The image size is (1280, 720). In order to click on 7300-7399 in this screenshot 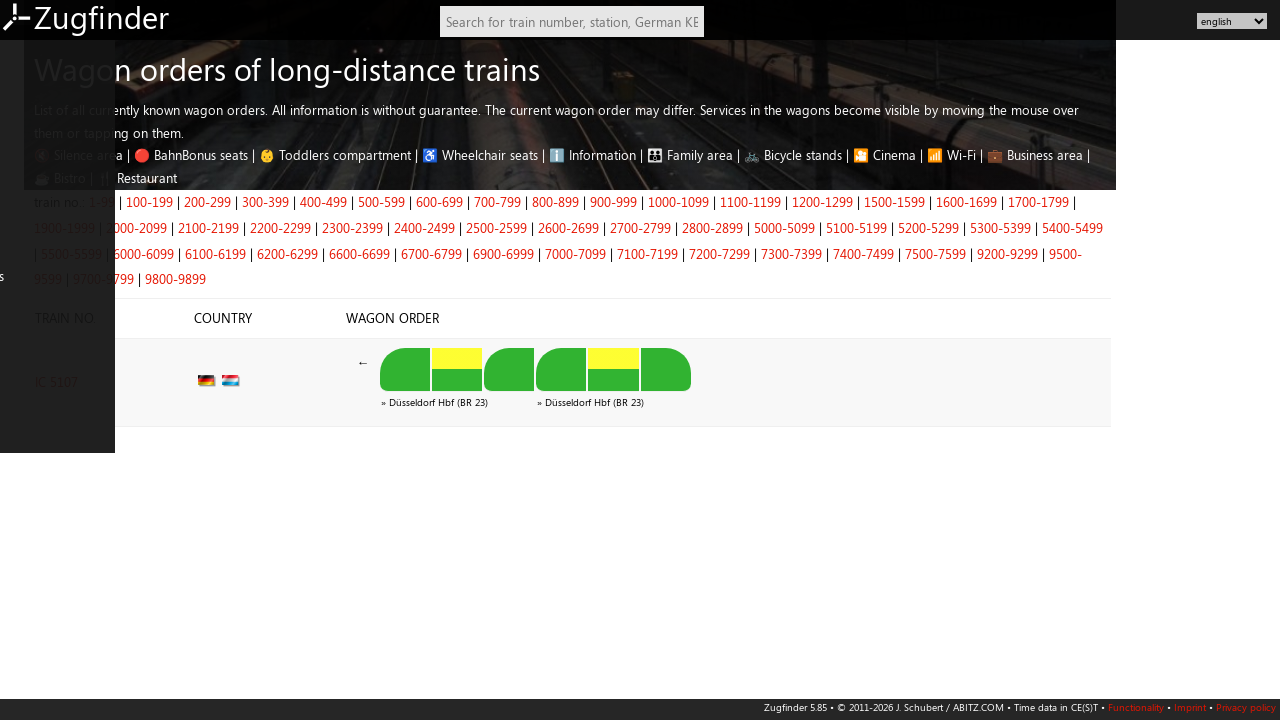, I will do `click(955, 254)`.